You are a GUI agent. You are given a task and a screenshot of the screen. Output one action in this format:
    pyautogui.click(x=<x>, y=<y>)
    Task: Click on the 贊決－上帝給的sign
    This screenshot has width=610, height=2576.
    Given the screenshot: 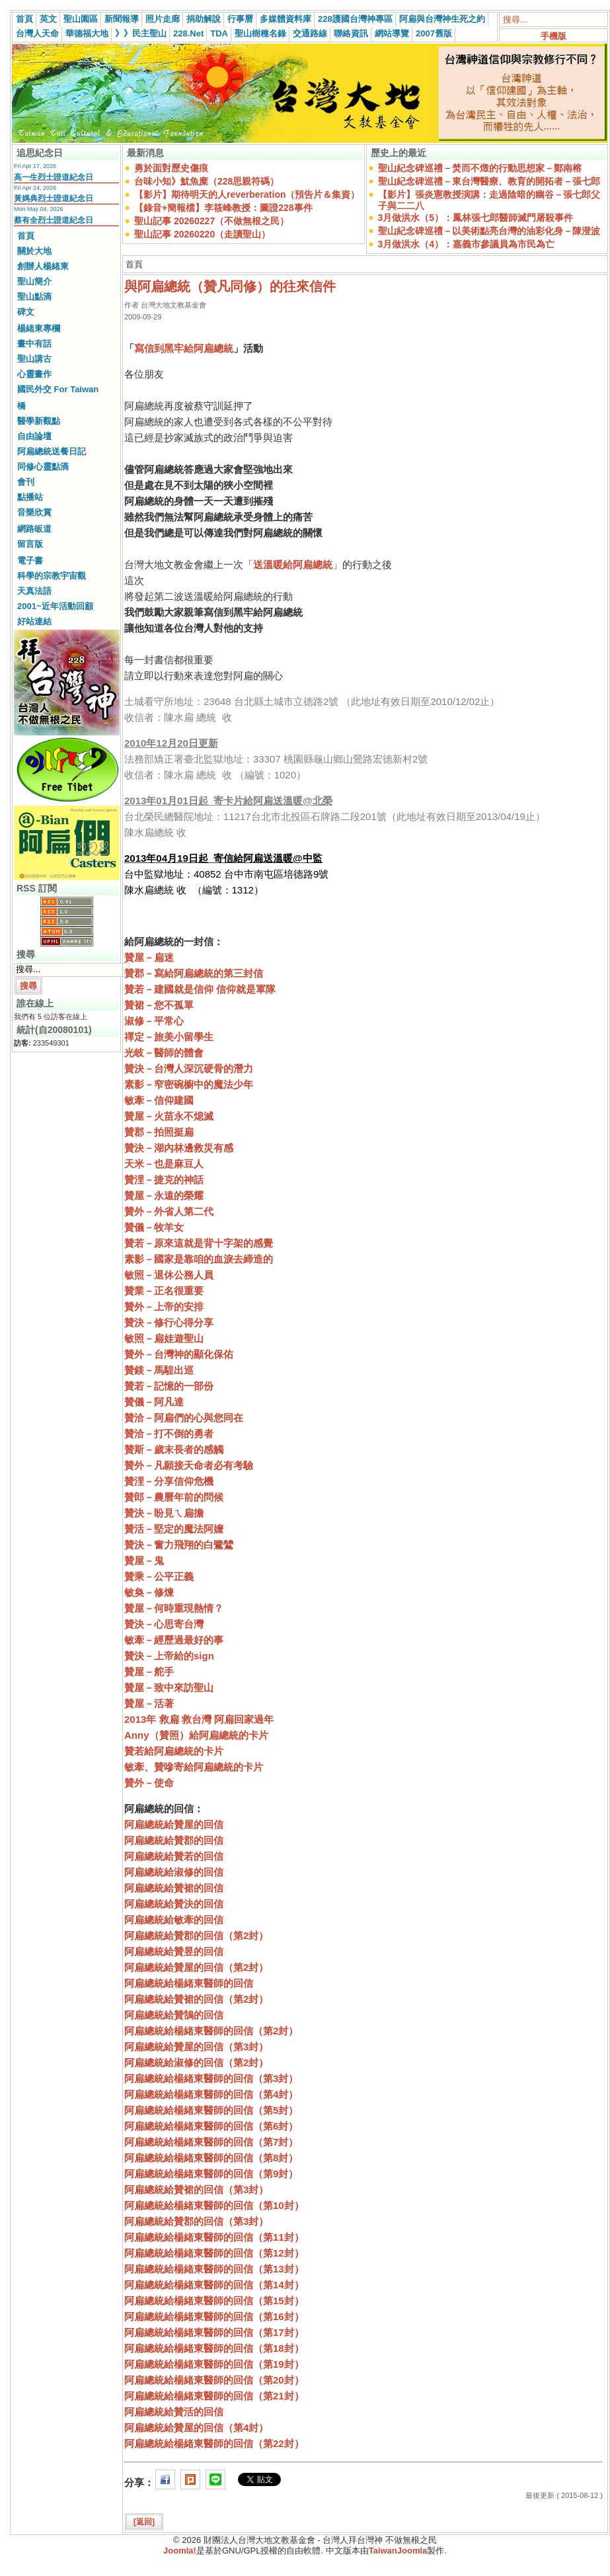 What is the action you would take?
    pyautogui.click(x=169, y=1655)
    